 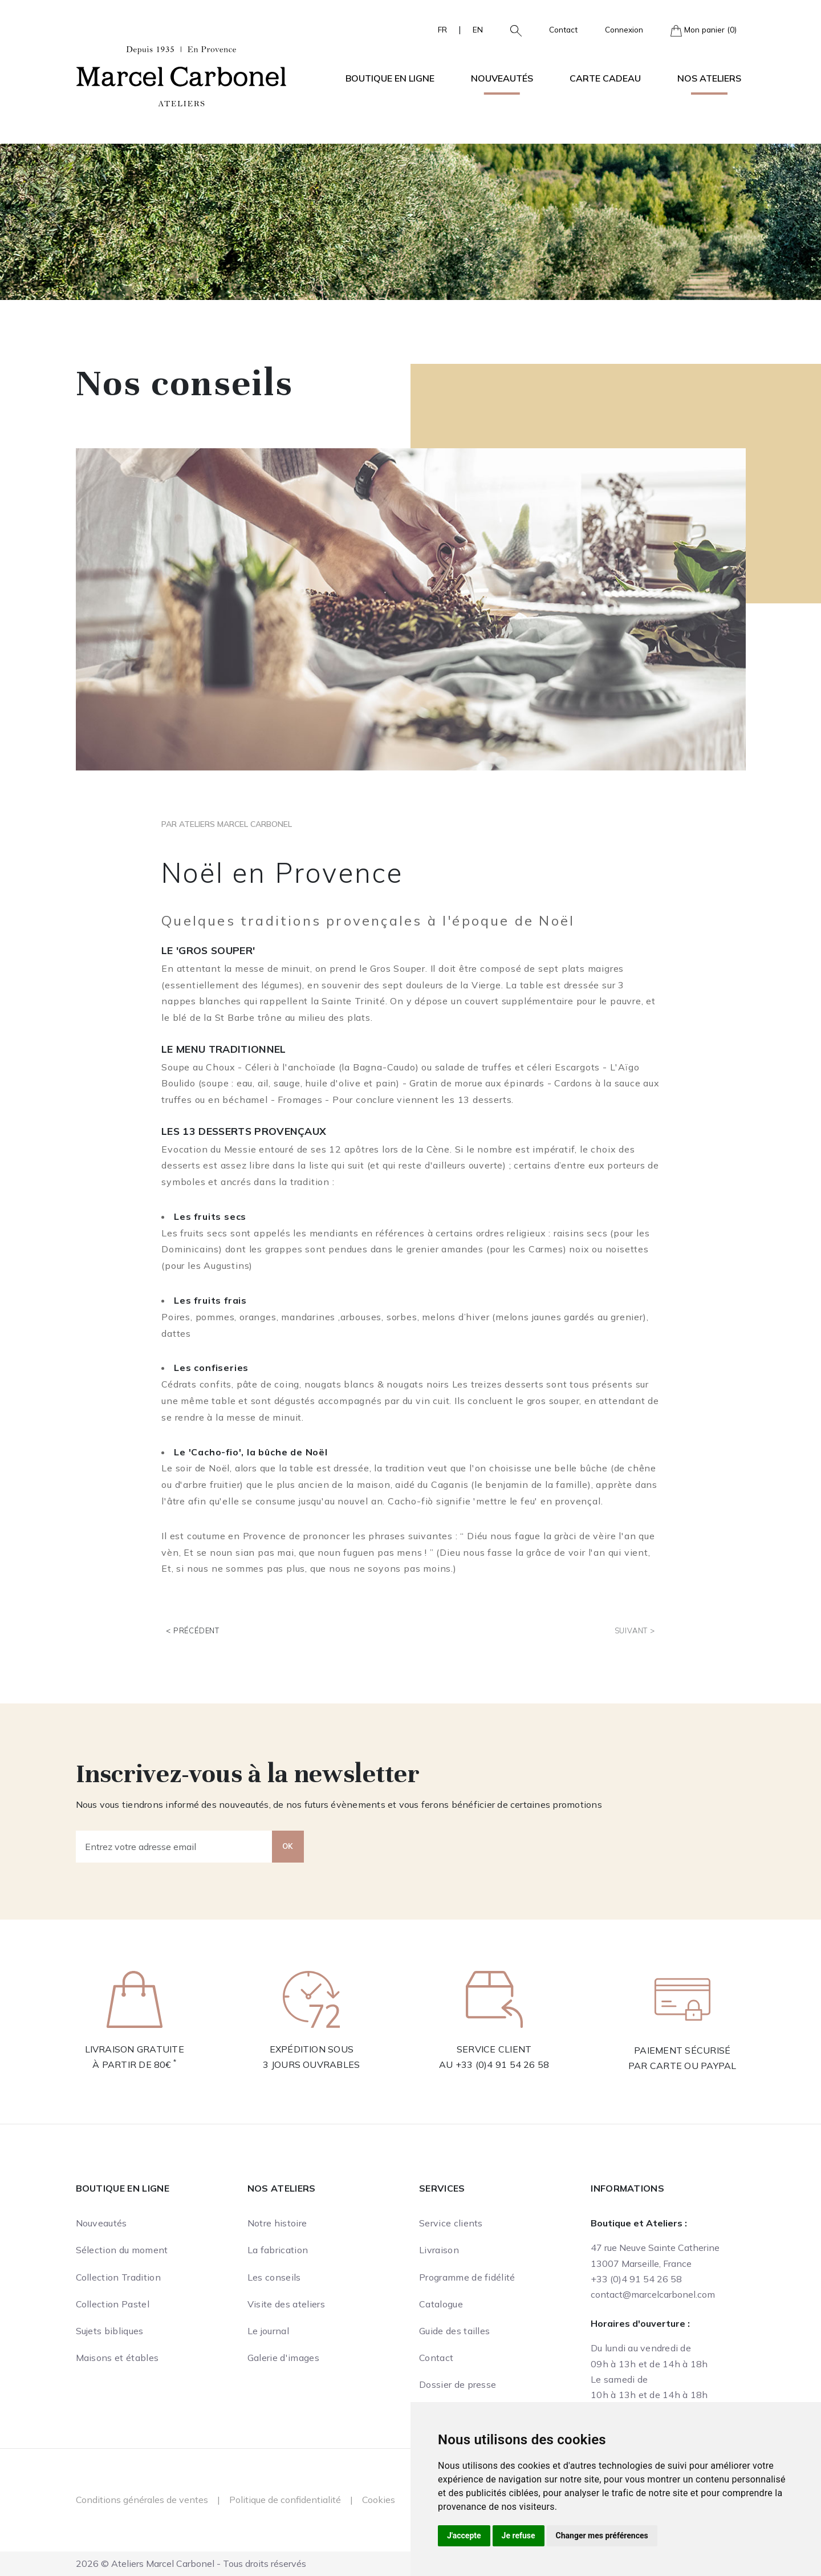 I want to click on J'accepte [button], so click(x=464, y=2535).